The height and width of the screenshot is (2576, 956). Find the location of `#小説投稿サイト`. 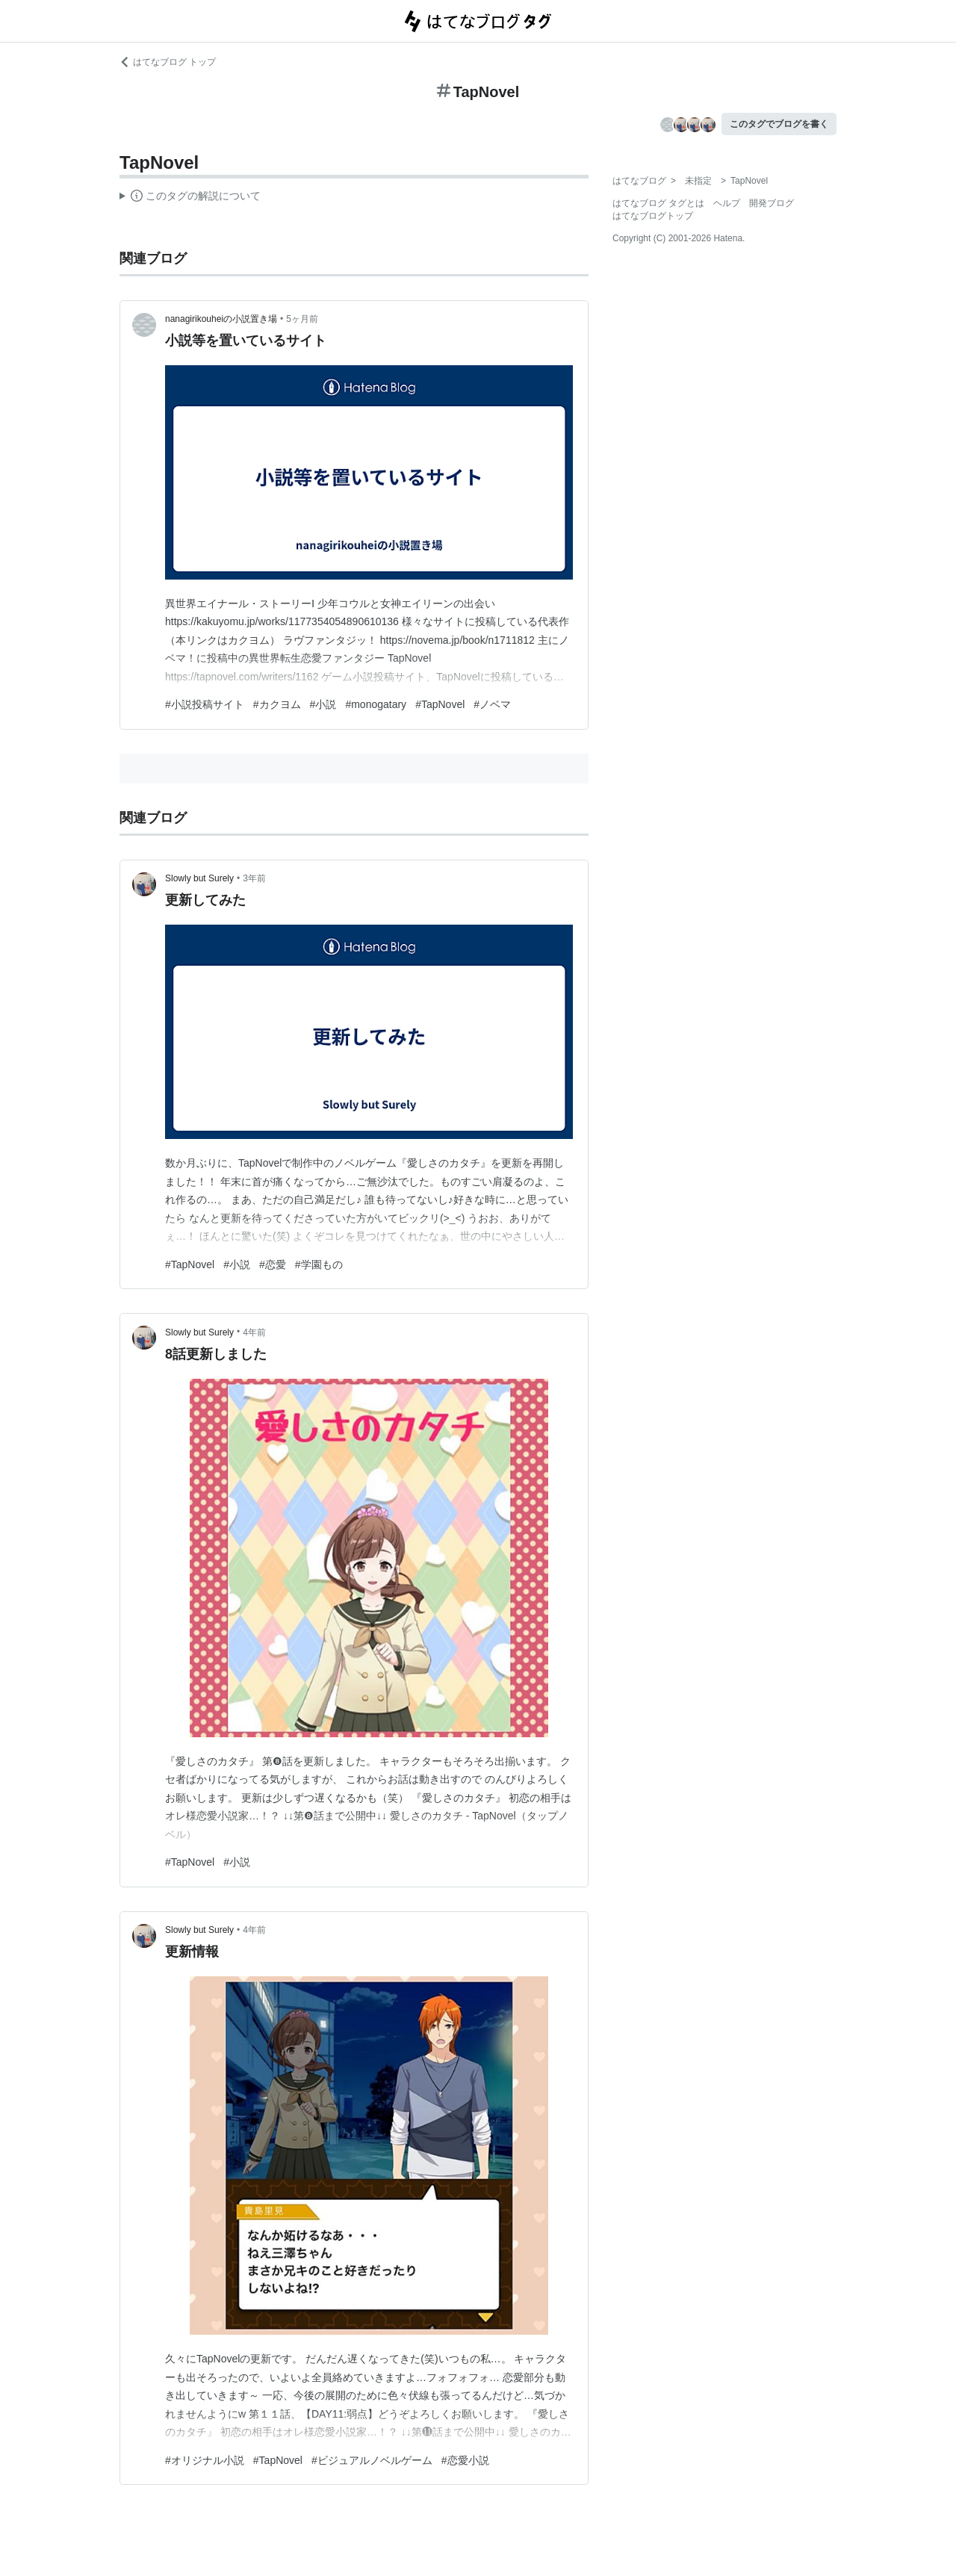

#小説投稿サイト is located at coordinates (204, 704).